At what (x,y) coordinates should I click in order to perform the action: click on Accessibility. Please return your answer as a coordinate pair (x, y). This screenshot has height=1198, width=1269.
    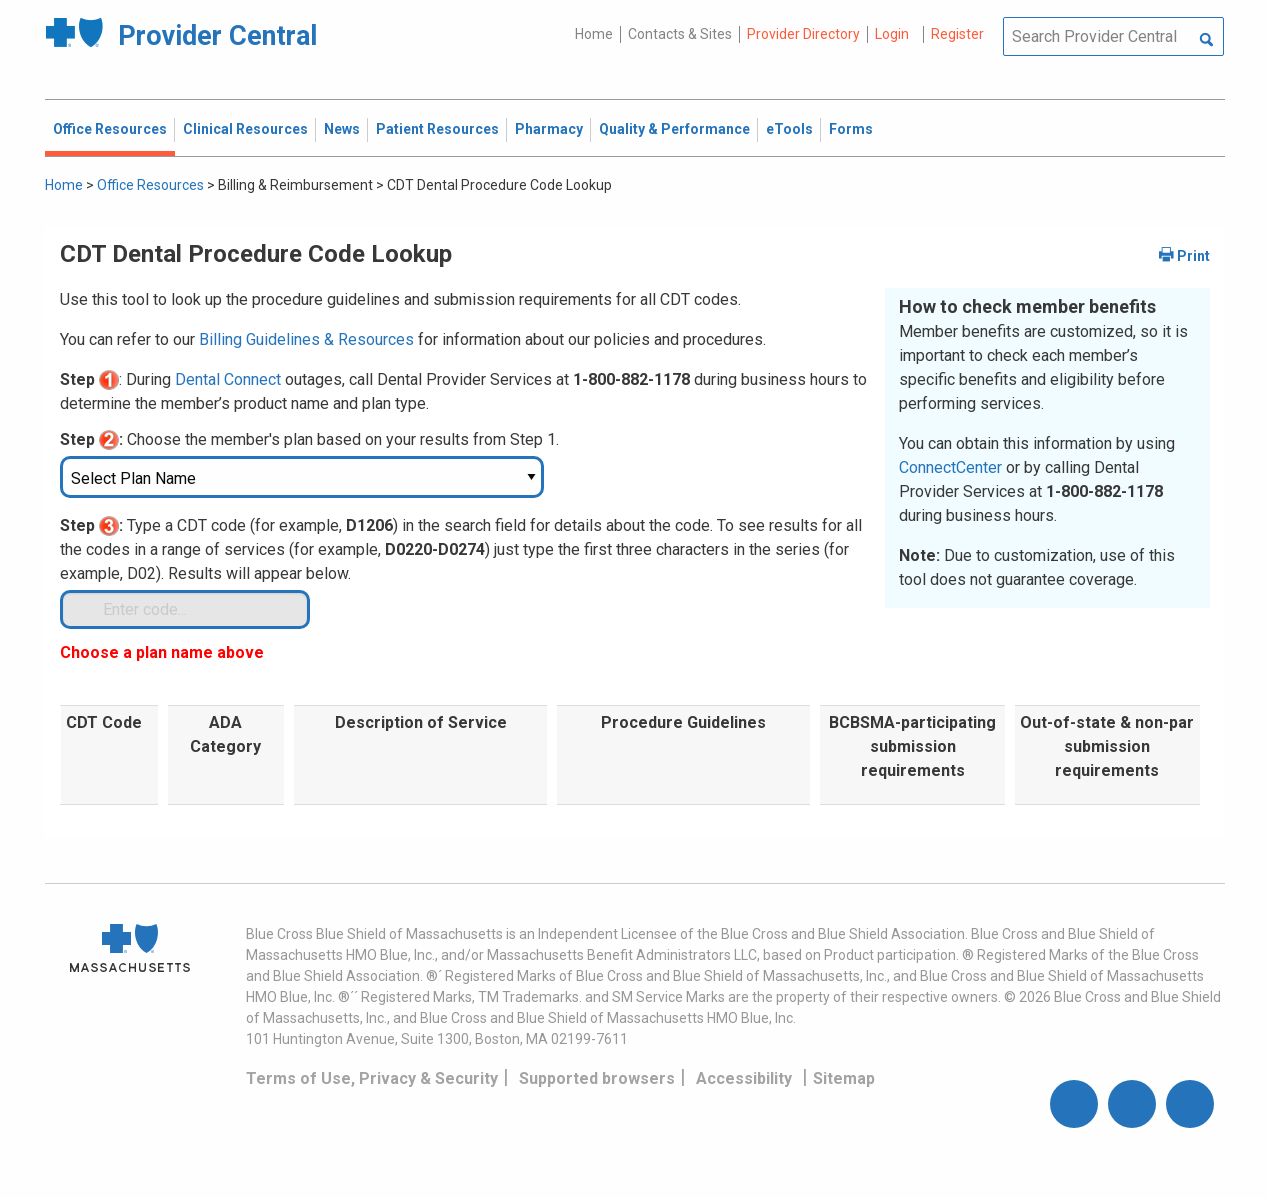
    Looking at the image, I should click on (744, 1078).